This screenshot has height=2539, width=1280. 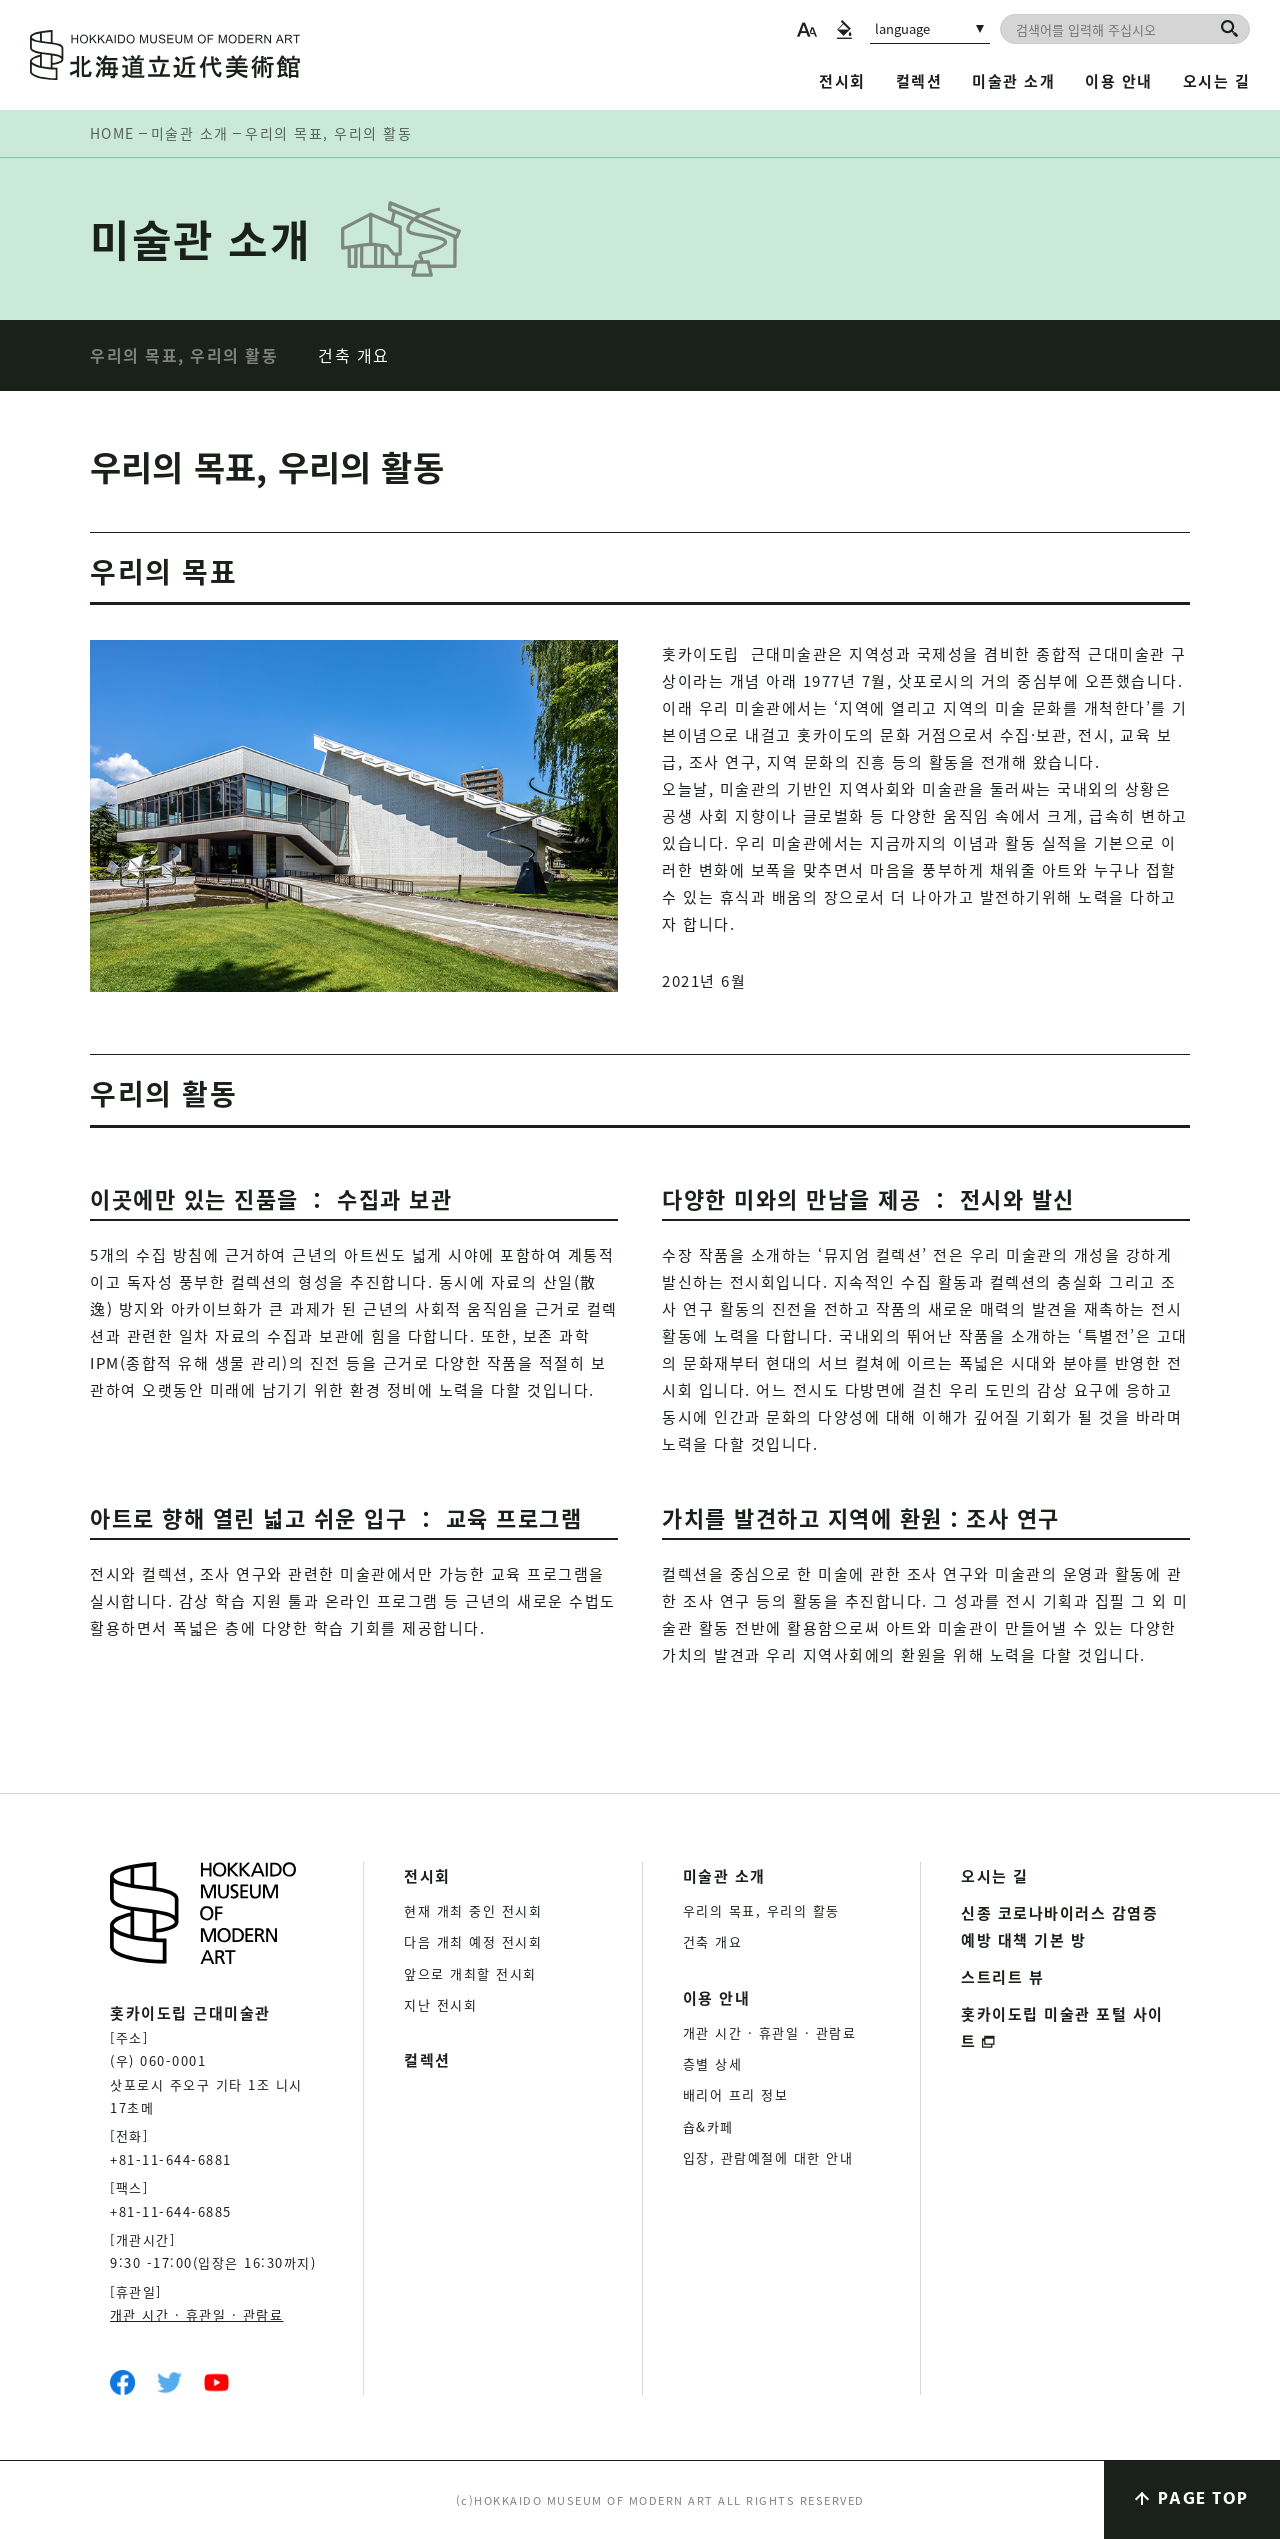 What do you see at coordinates (842, 80) in the screenshot?
I see `전시회` at bounding box center [842, 80].